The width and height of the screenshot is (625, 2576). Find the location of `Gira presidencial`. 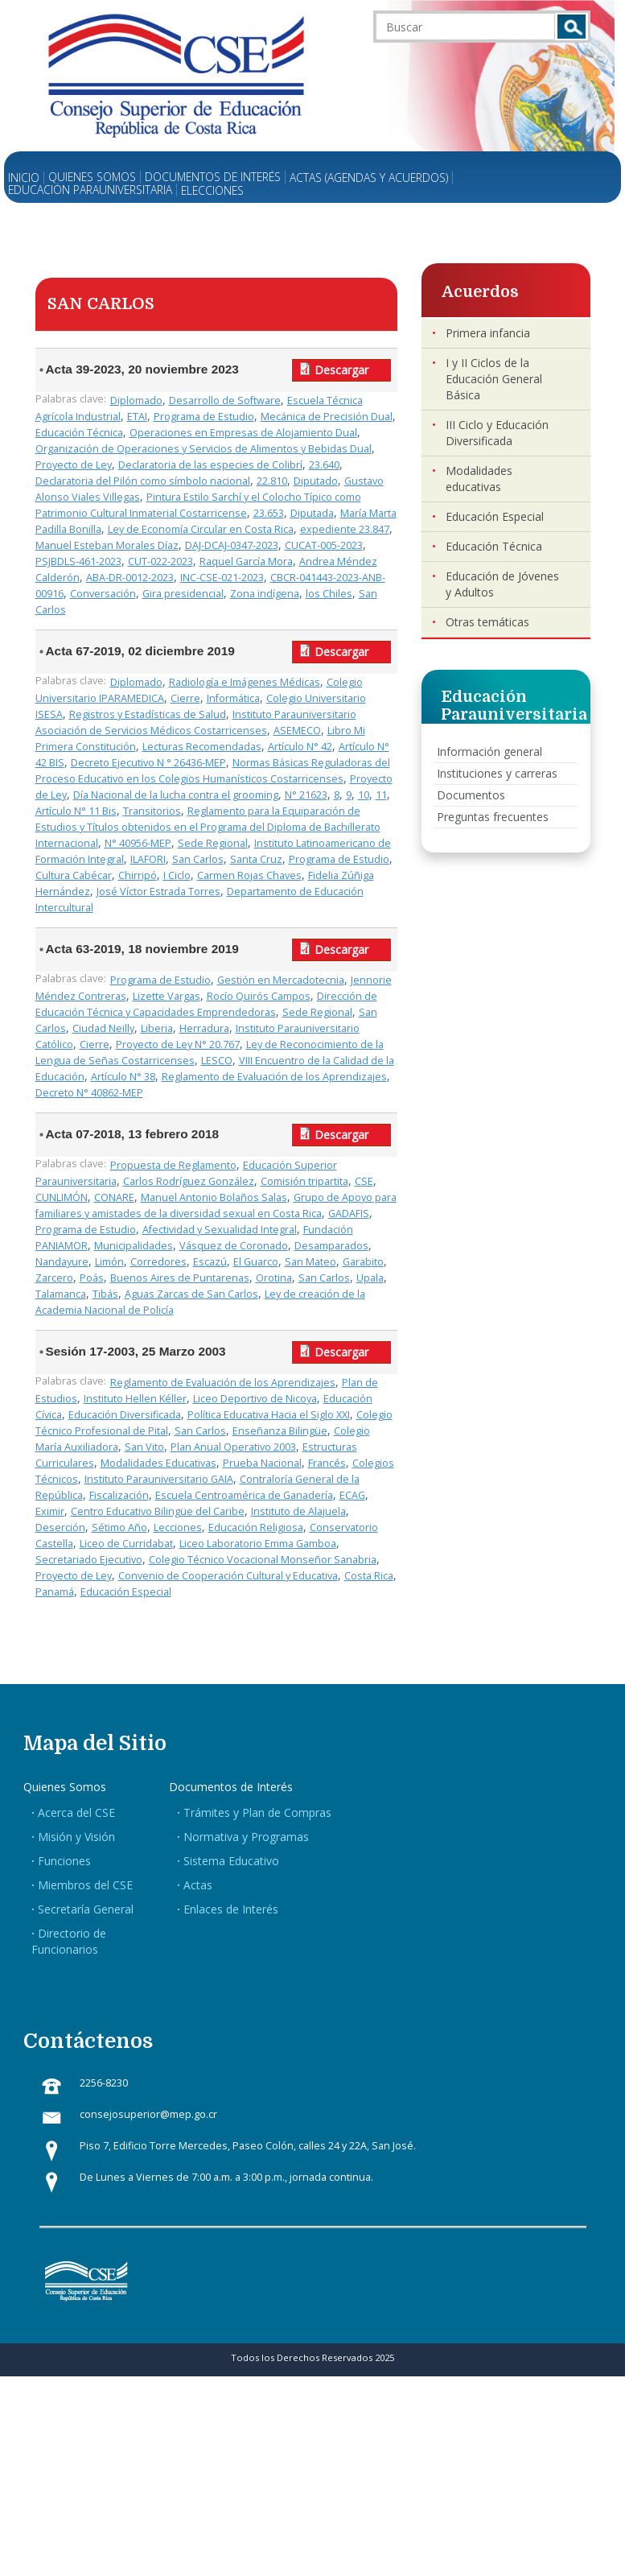

Gira presidencial is located at coordinates (183, 594).